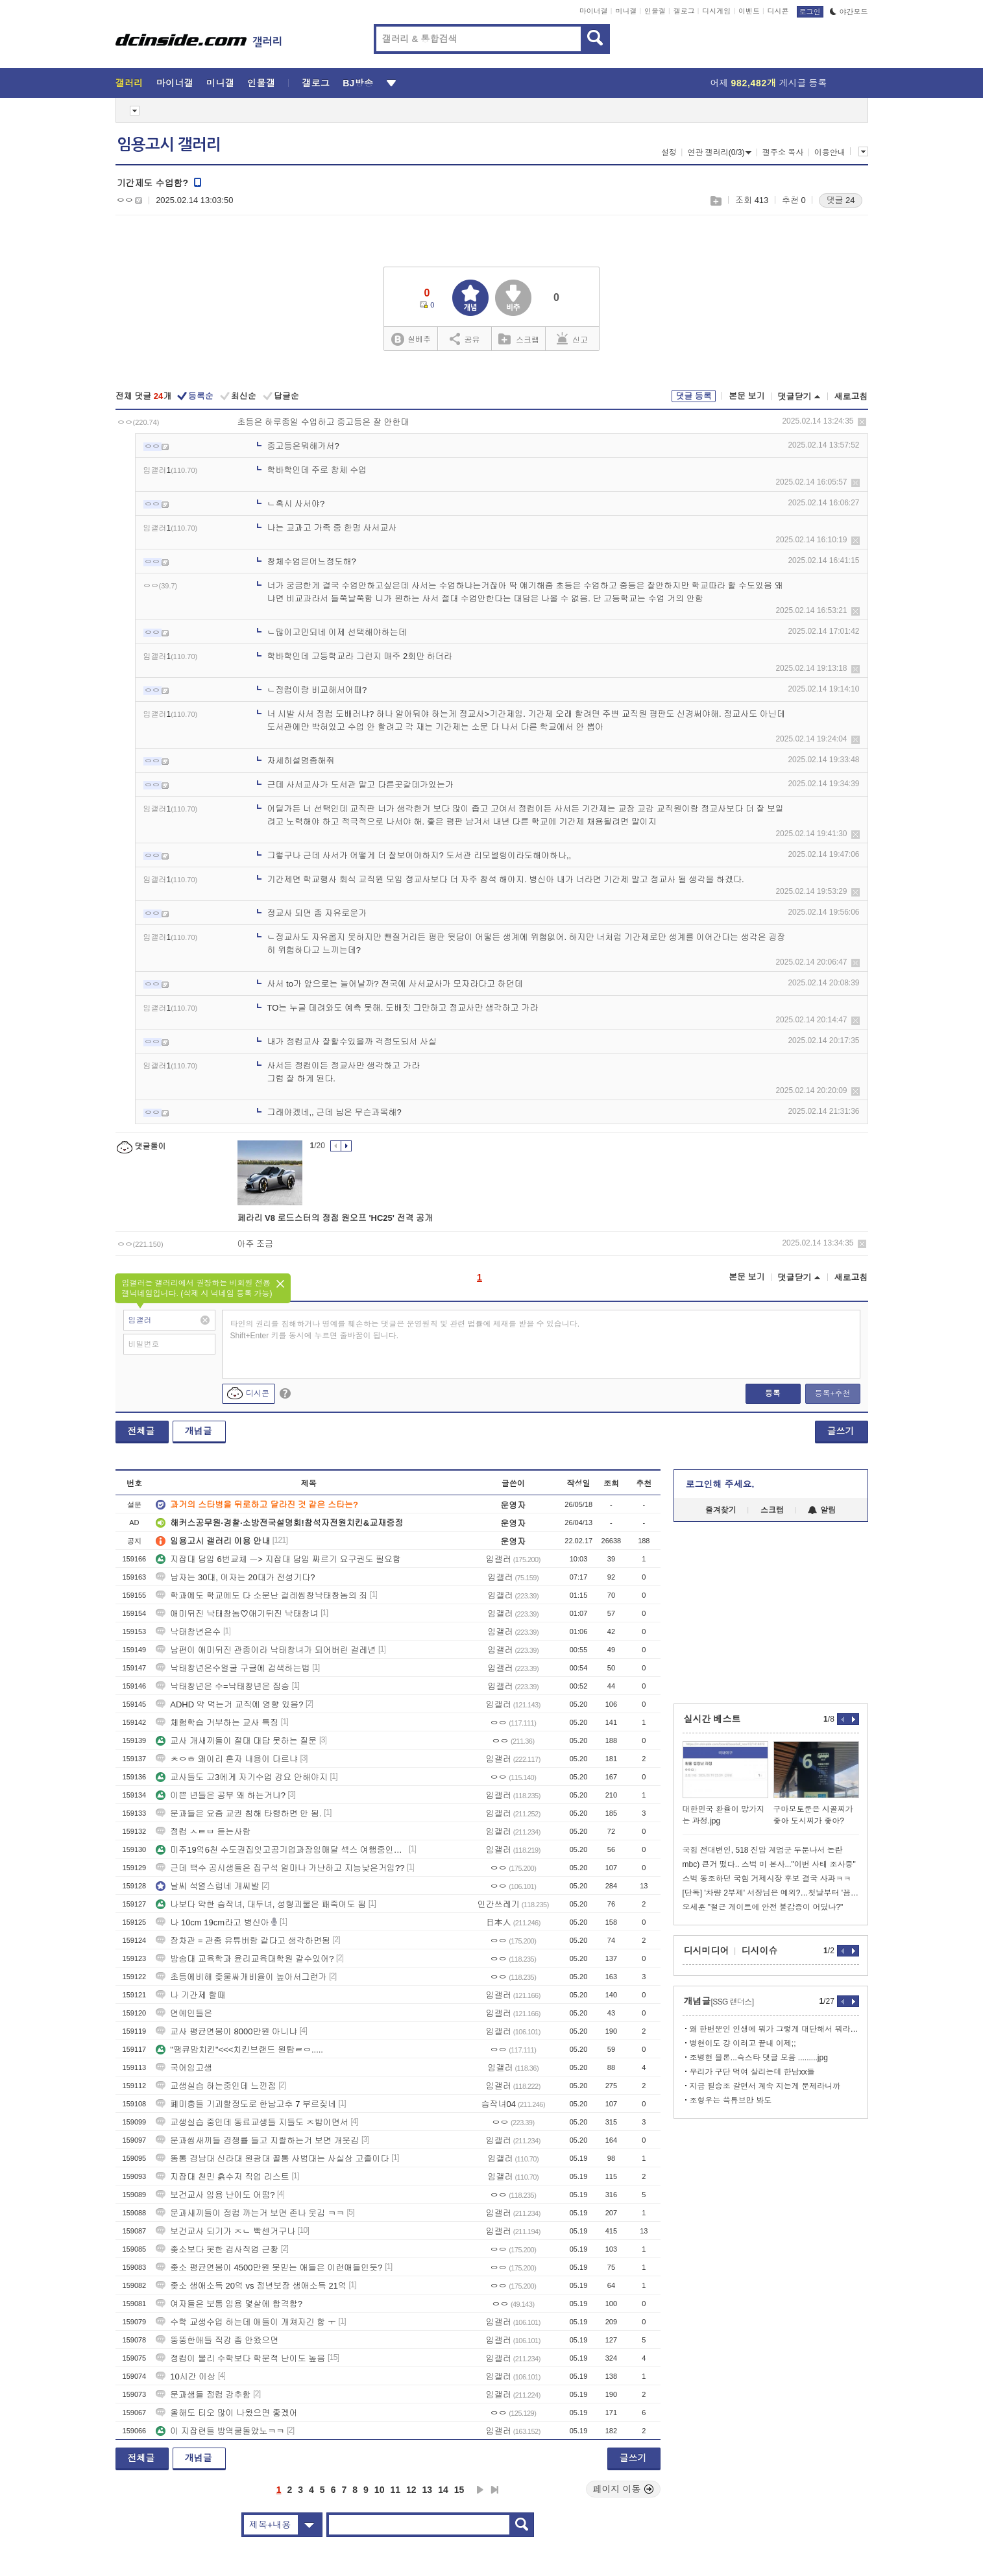 This screenshot has width=983, height=2576. What do you see at coordinates (243, 1940) in the screenshot?
I see `장차관 = 관종 유튜버랑 같다고 생각하면됨` at bounding box center [243, 1940].